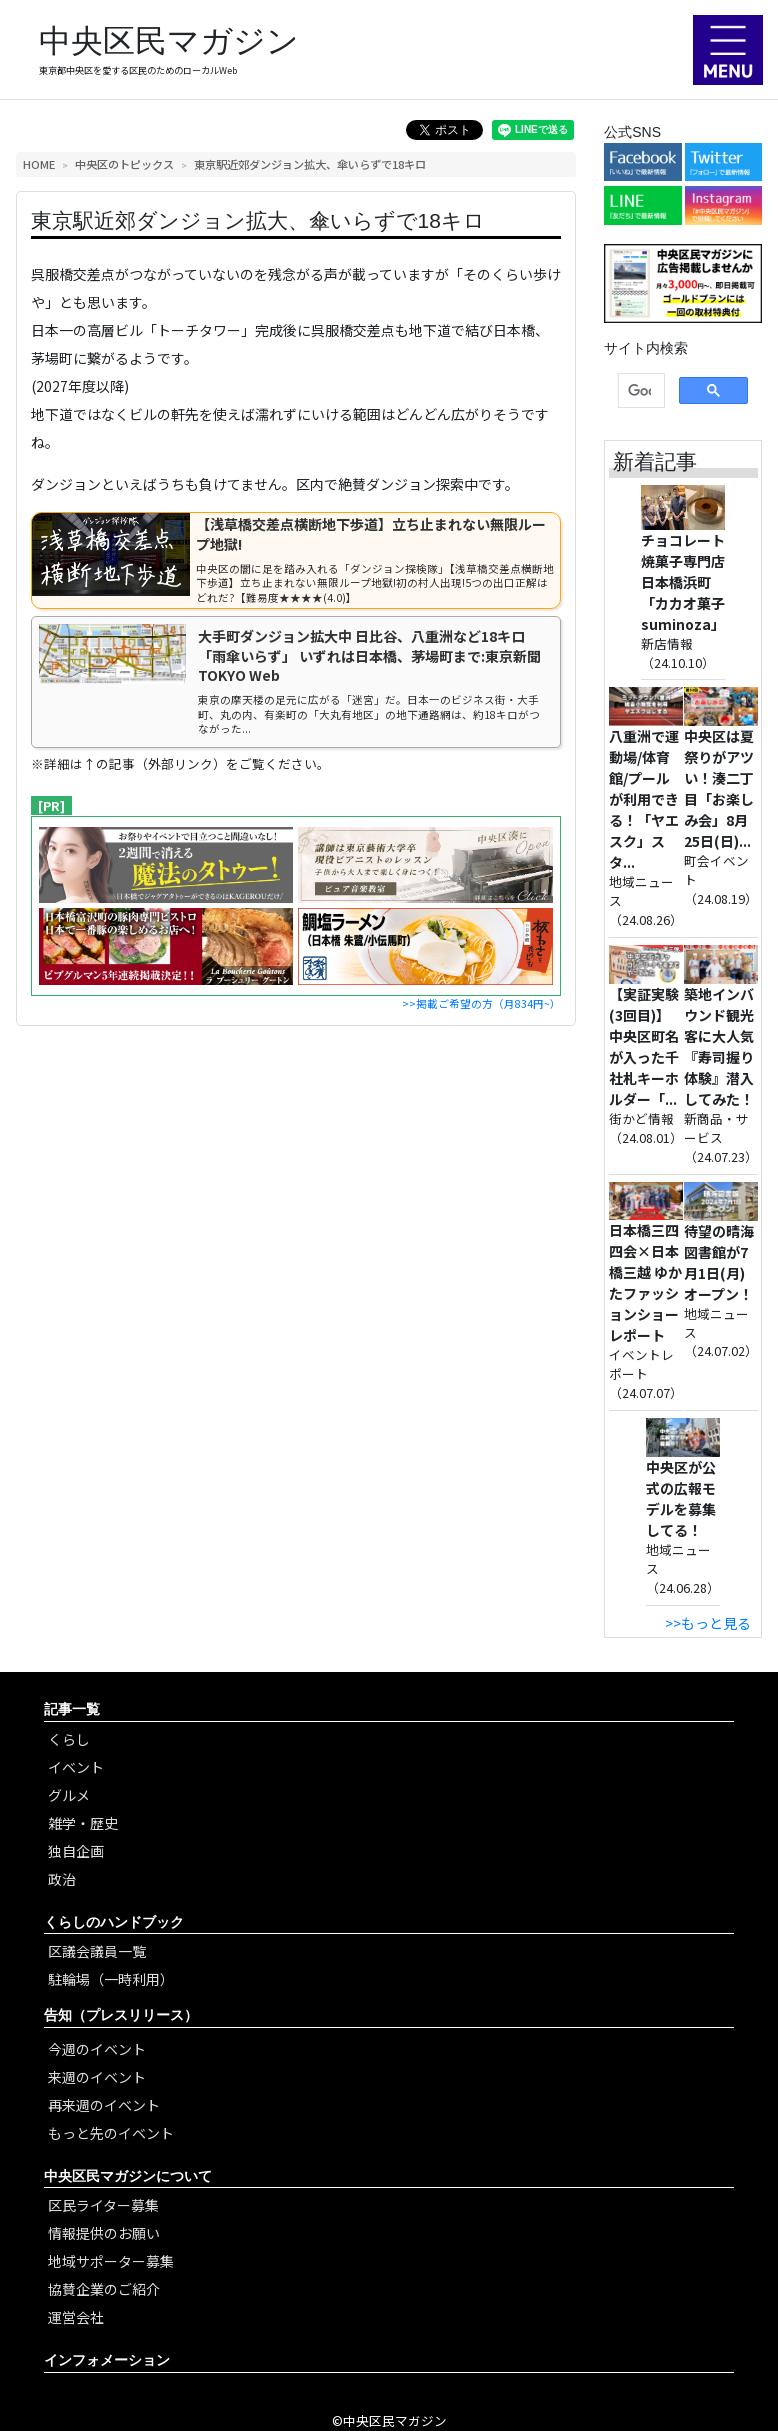  Describe the element at coordinates (639, 391) in the screenshot. I see `[検索]` at that location.